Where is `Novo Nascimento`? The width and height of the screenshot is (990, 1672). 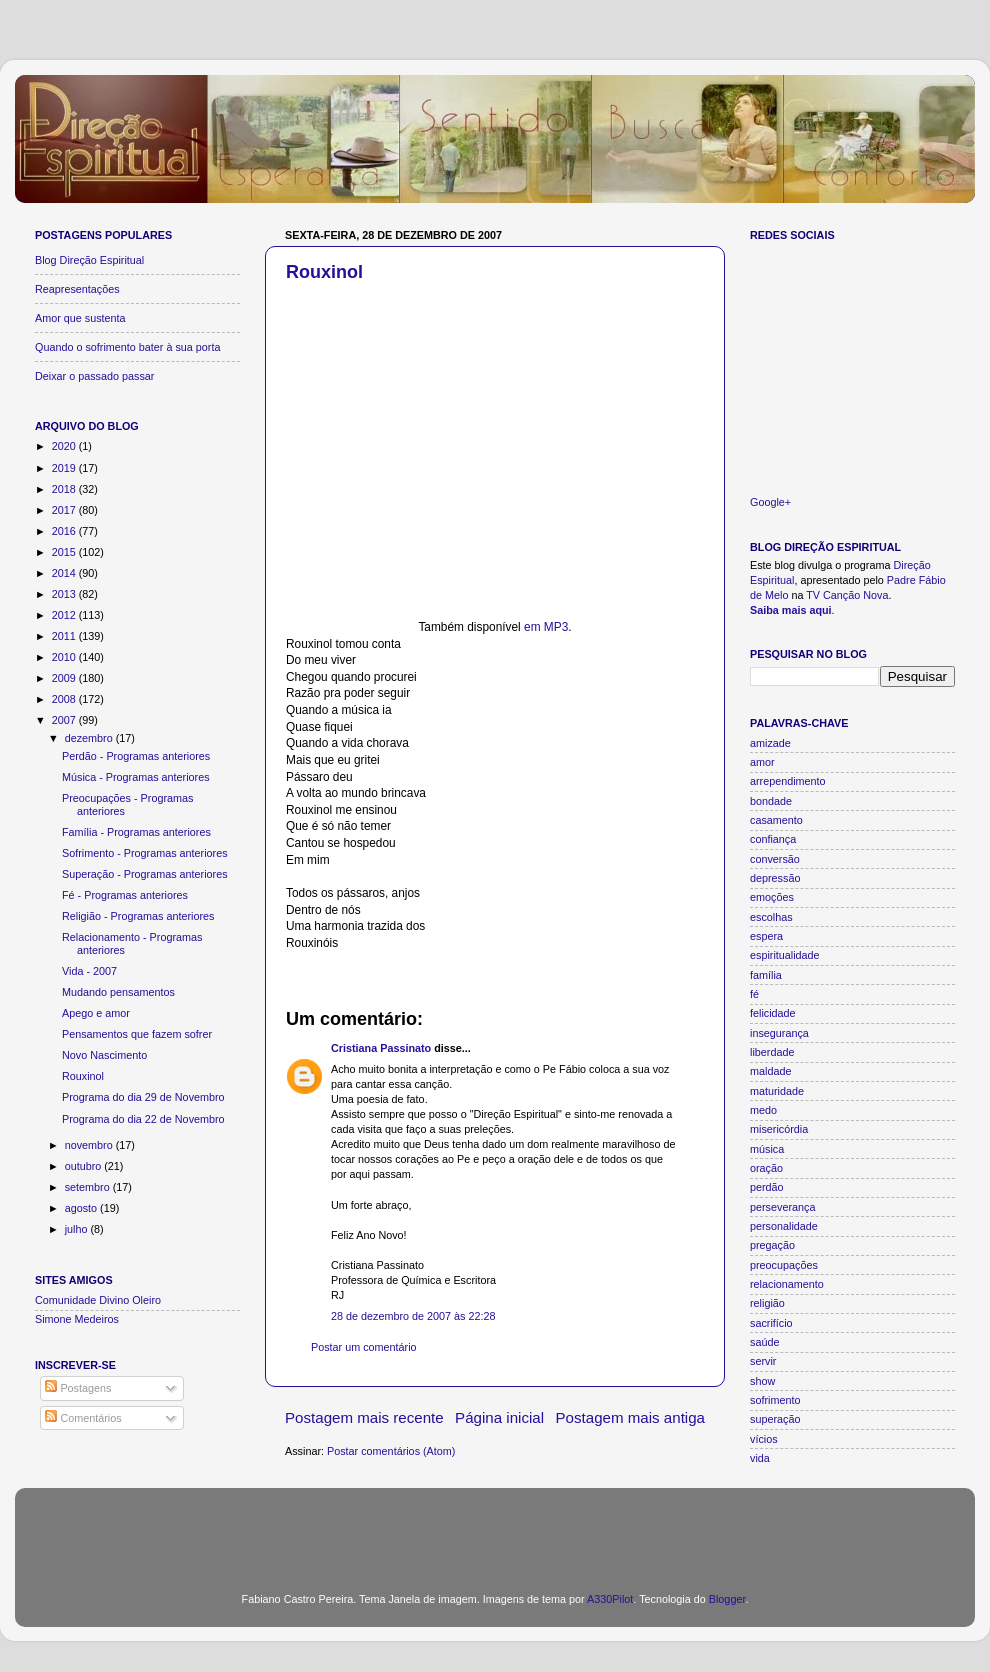
Novo Nascimento is located at coordinates (104, 1055).